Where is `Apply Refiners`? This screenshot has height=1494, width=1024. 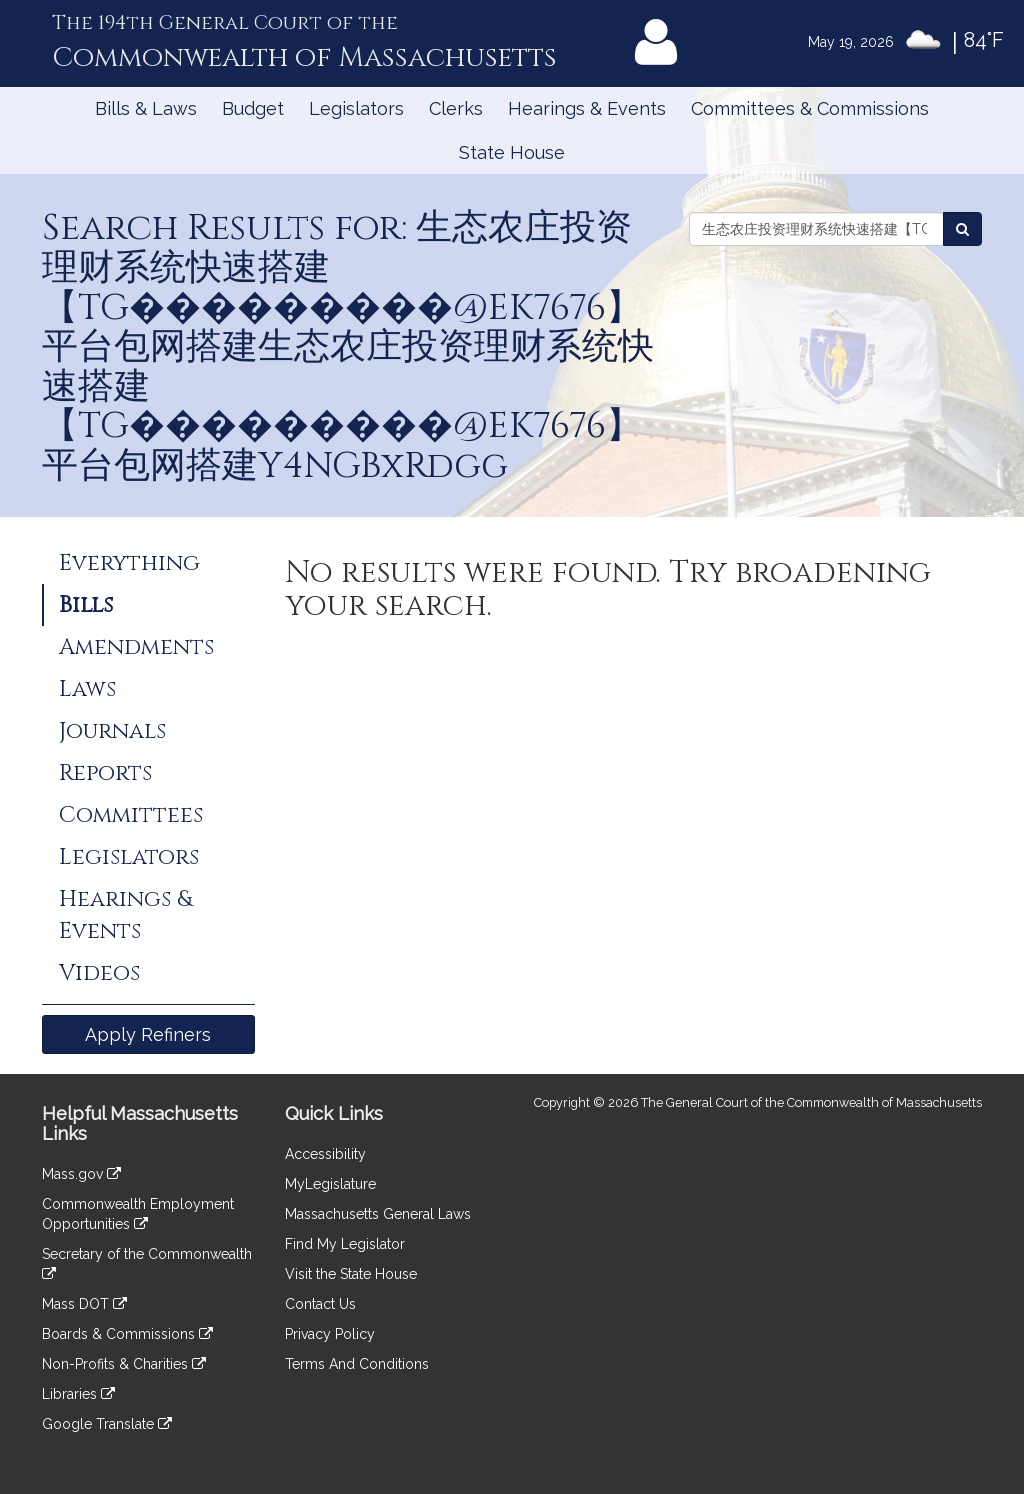 Apply Refiners is located at coordinates (148, 1034).